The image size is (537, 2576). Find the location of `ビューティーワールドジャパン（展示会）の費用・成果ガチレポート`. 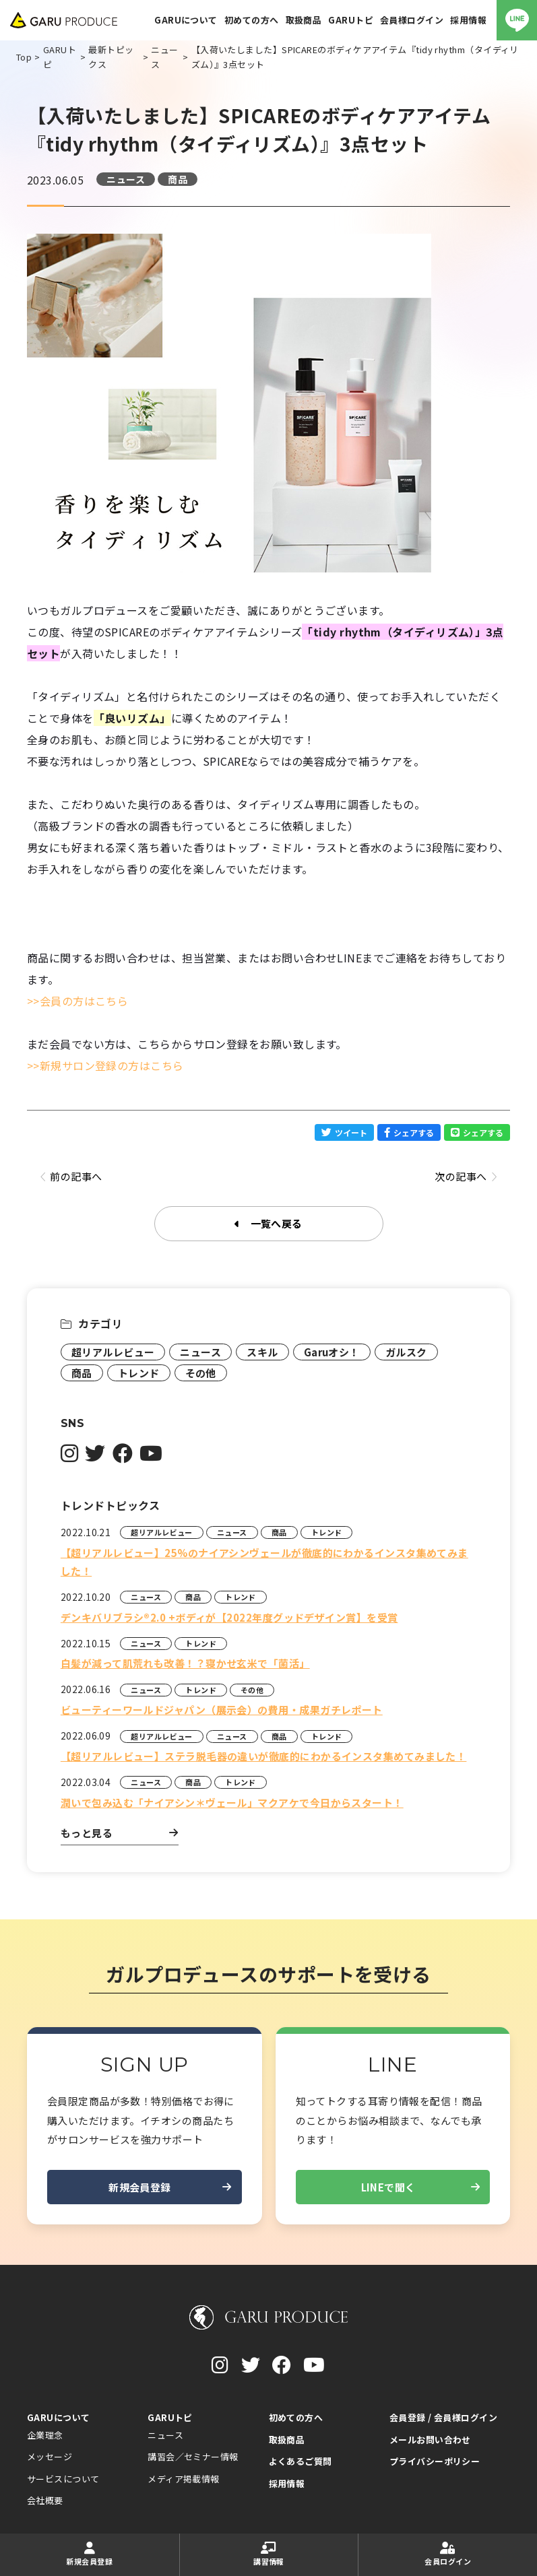

ビューティーワールドジャパン（展示会）の費用・成果ガチレポート is located at coordinates (222, 1710).